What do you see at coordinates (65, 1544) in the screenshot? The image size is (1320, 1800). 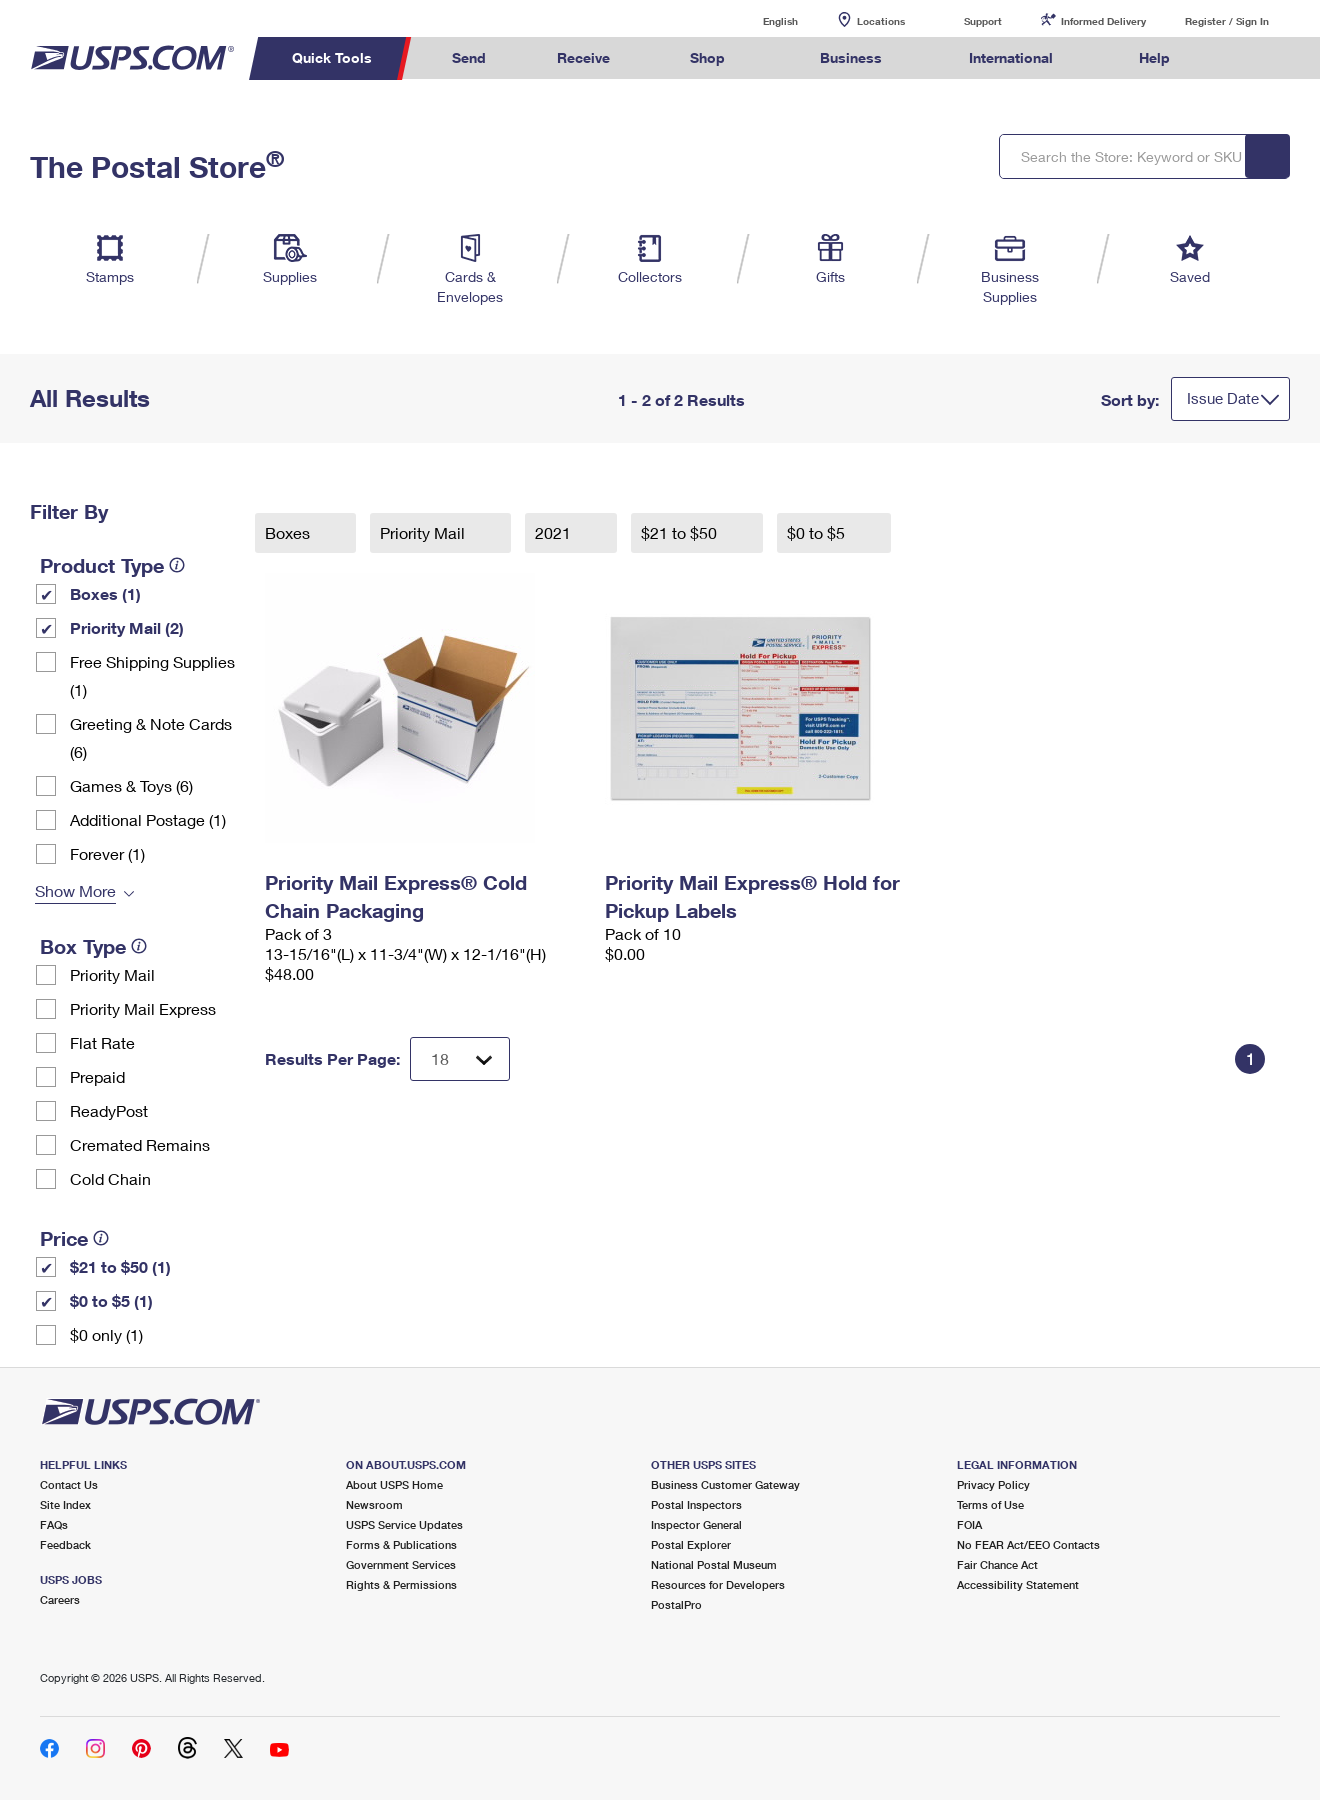 I see `Feedback` at bounding box center [65, 1544].